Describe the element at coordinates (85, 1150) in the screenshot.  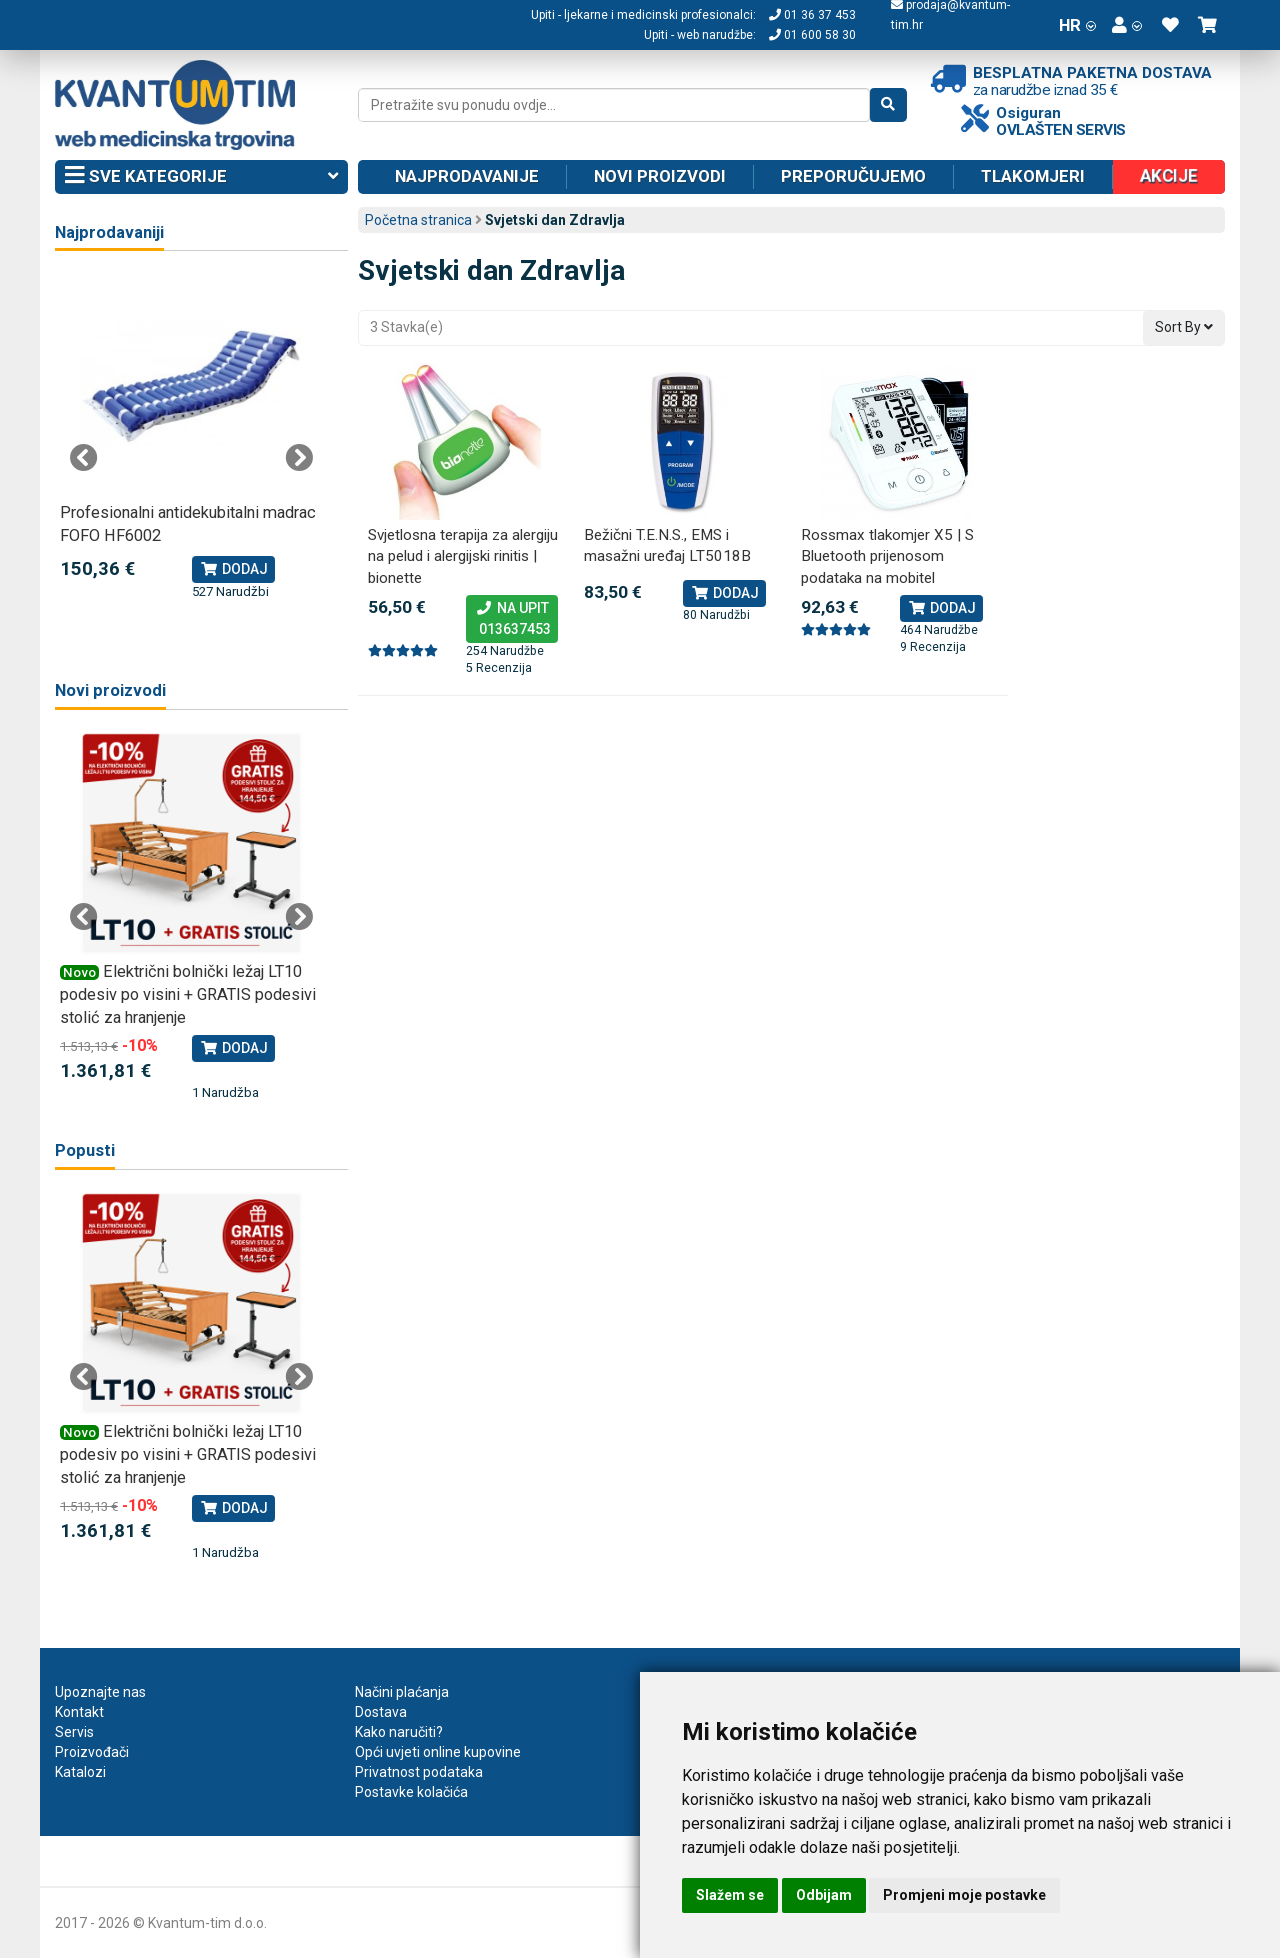
I see `Popusti` at that location.